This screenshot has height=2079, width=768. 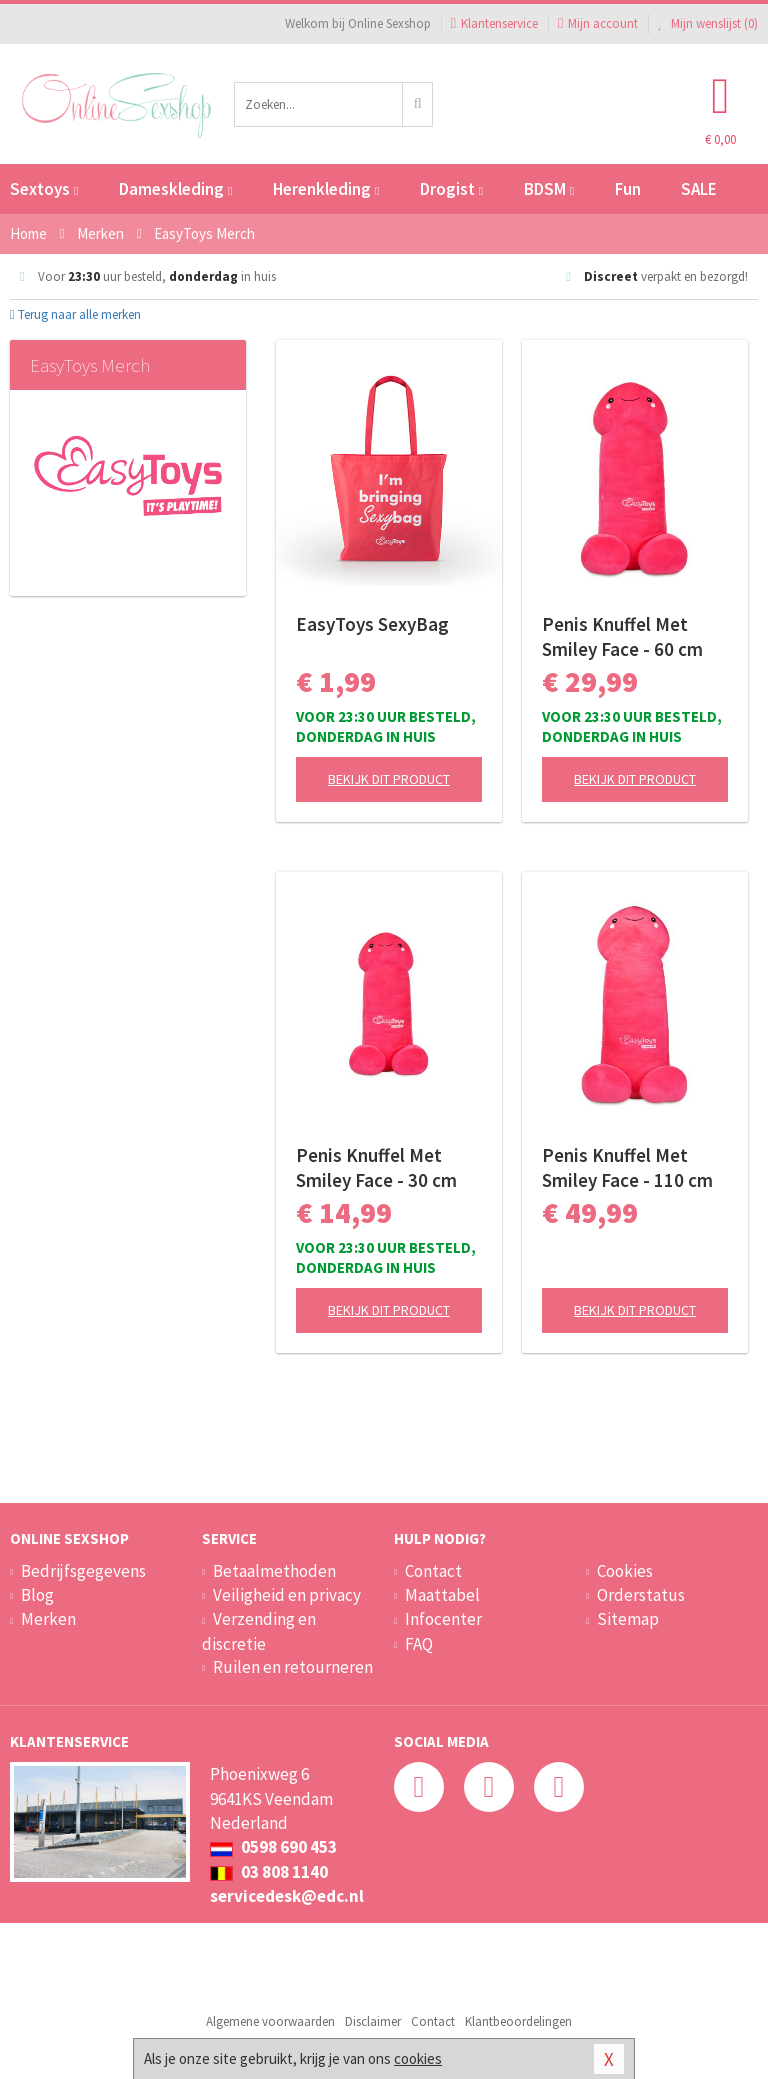 I want to click on Penis Knuffel Met Smiley Face - 30 cm, so click(x=376, y=1167).